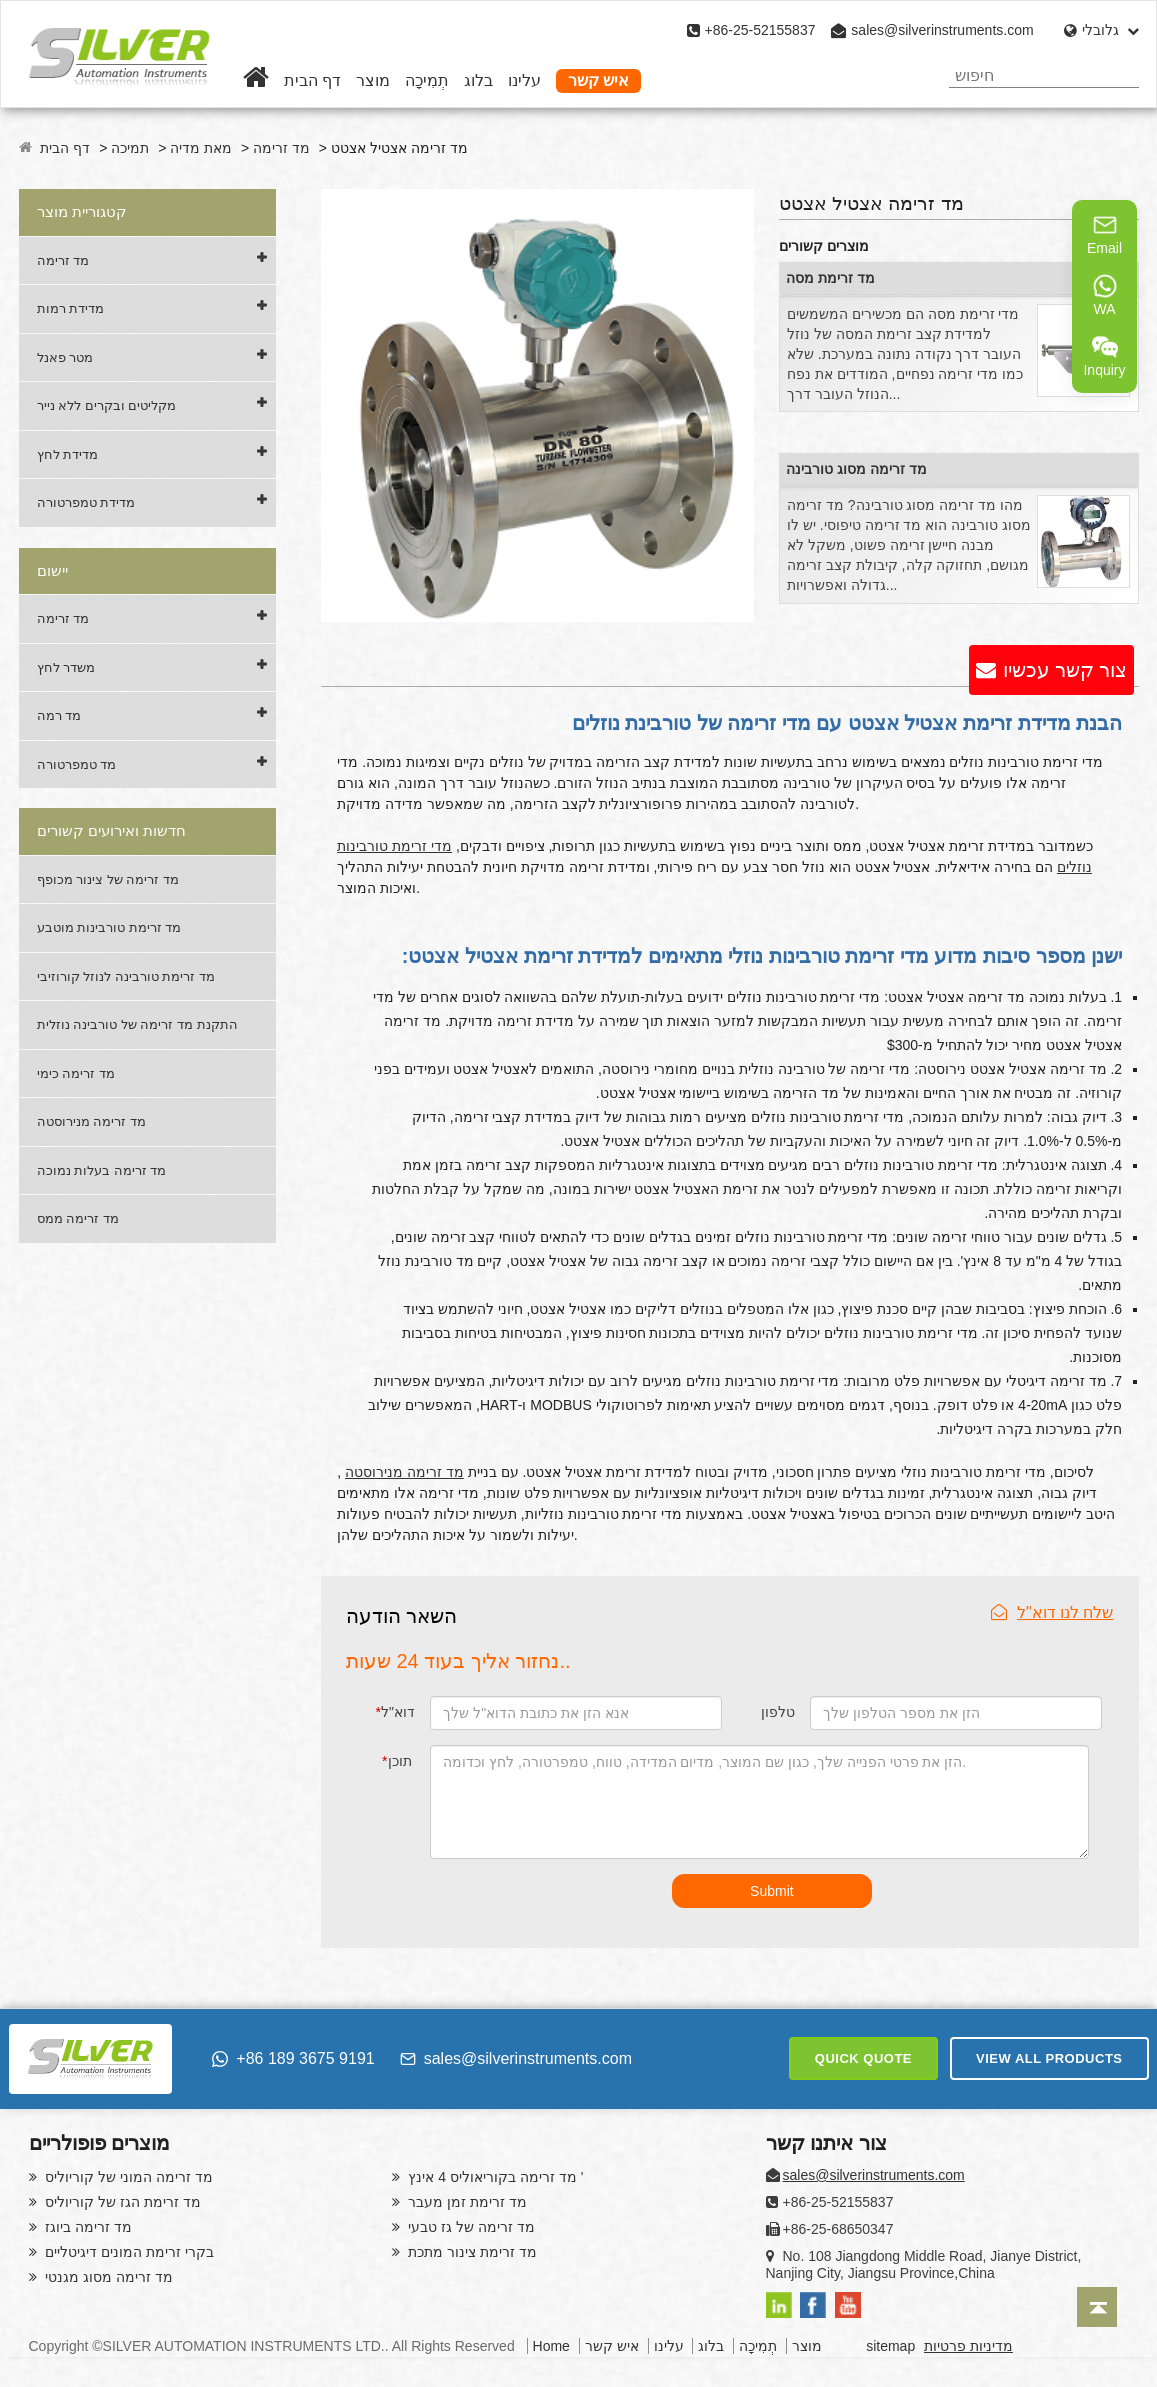 This screenshot has width=1157, height=2387. Describe the element at coordinates (1115, 75) in the screenshot. I see `[Search]` at that location.